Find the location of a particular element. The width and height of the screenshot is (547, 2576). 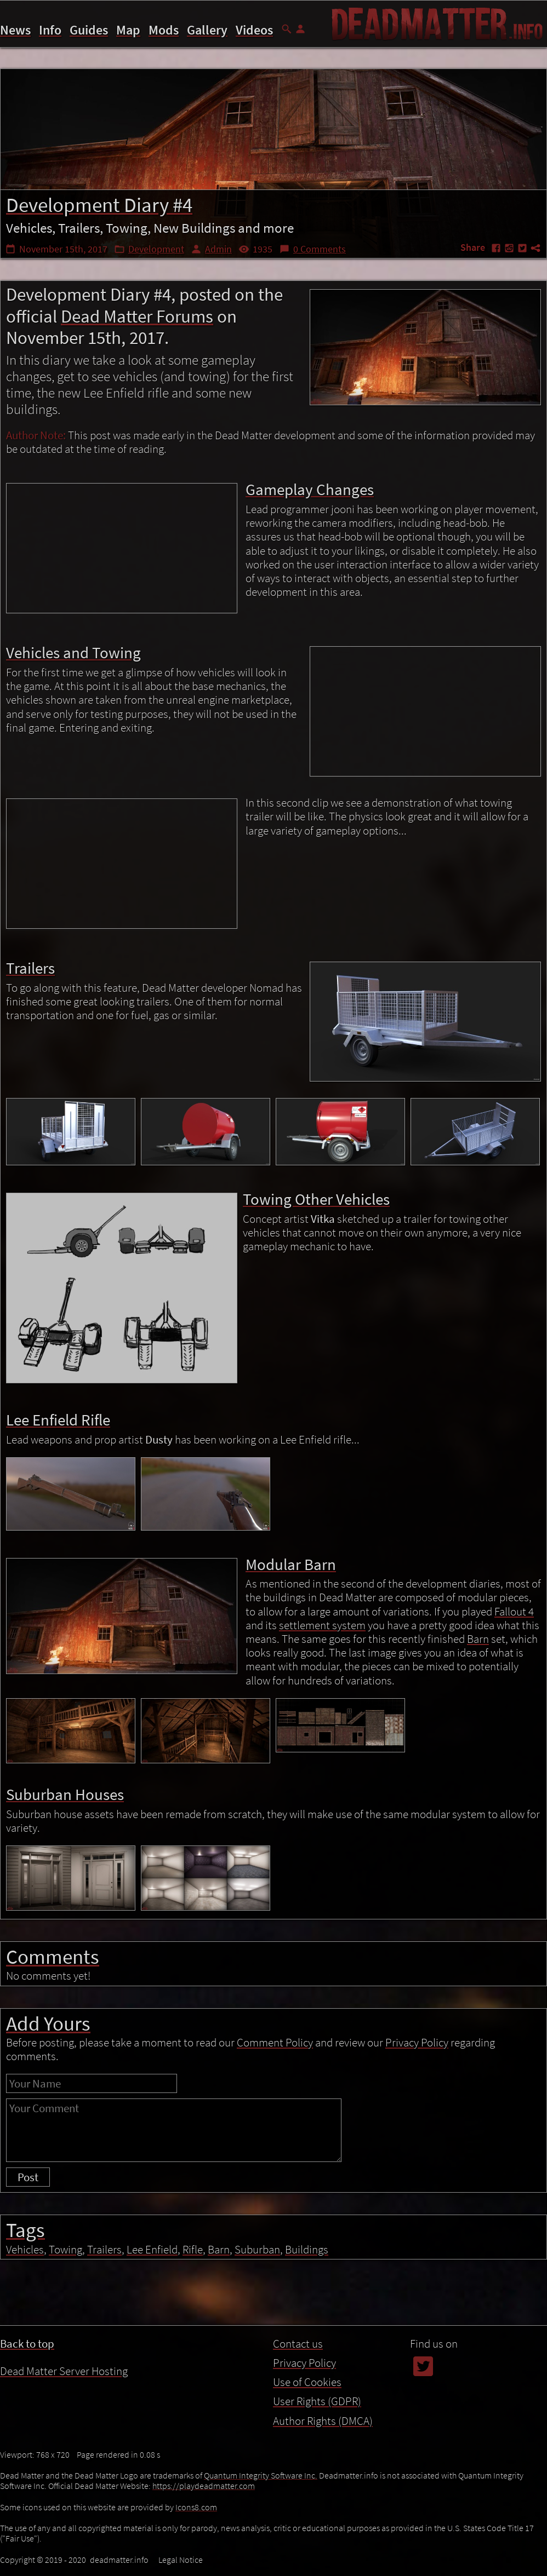

Trailers is located at coordinates (424, 2492).